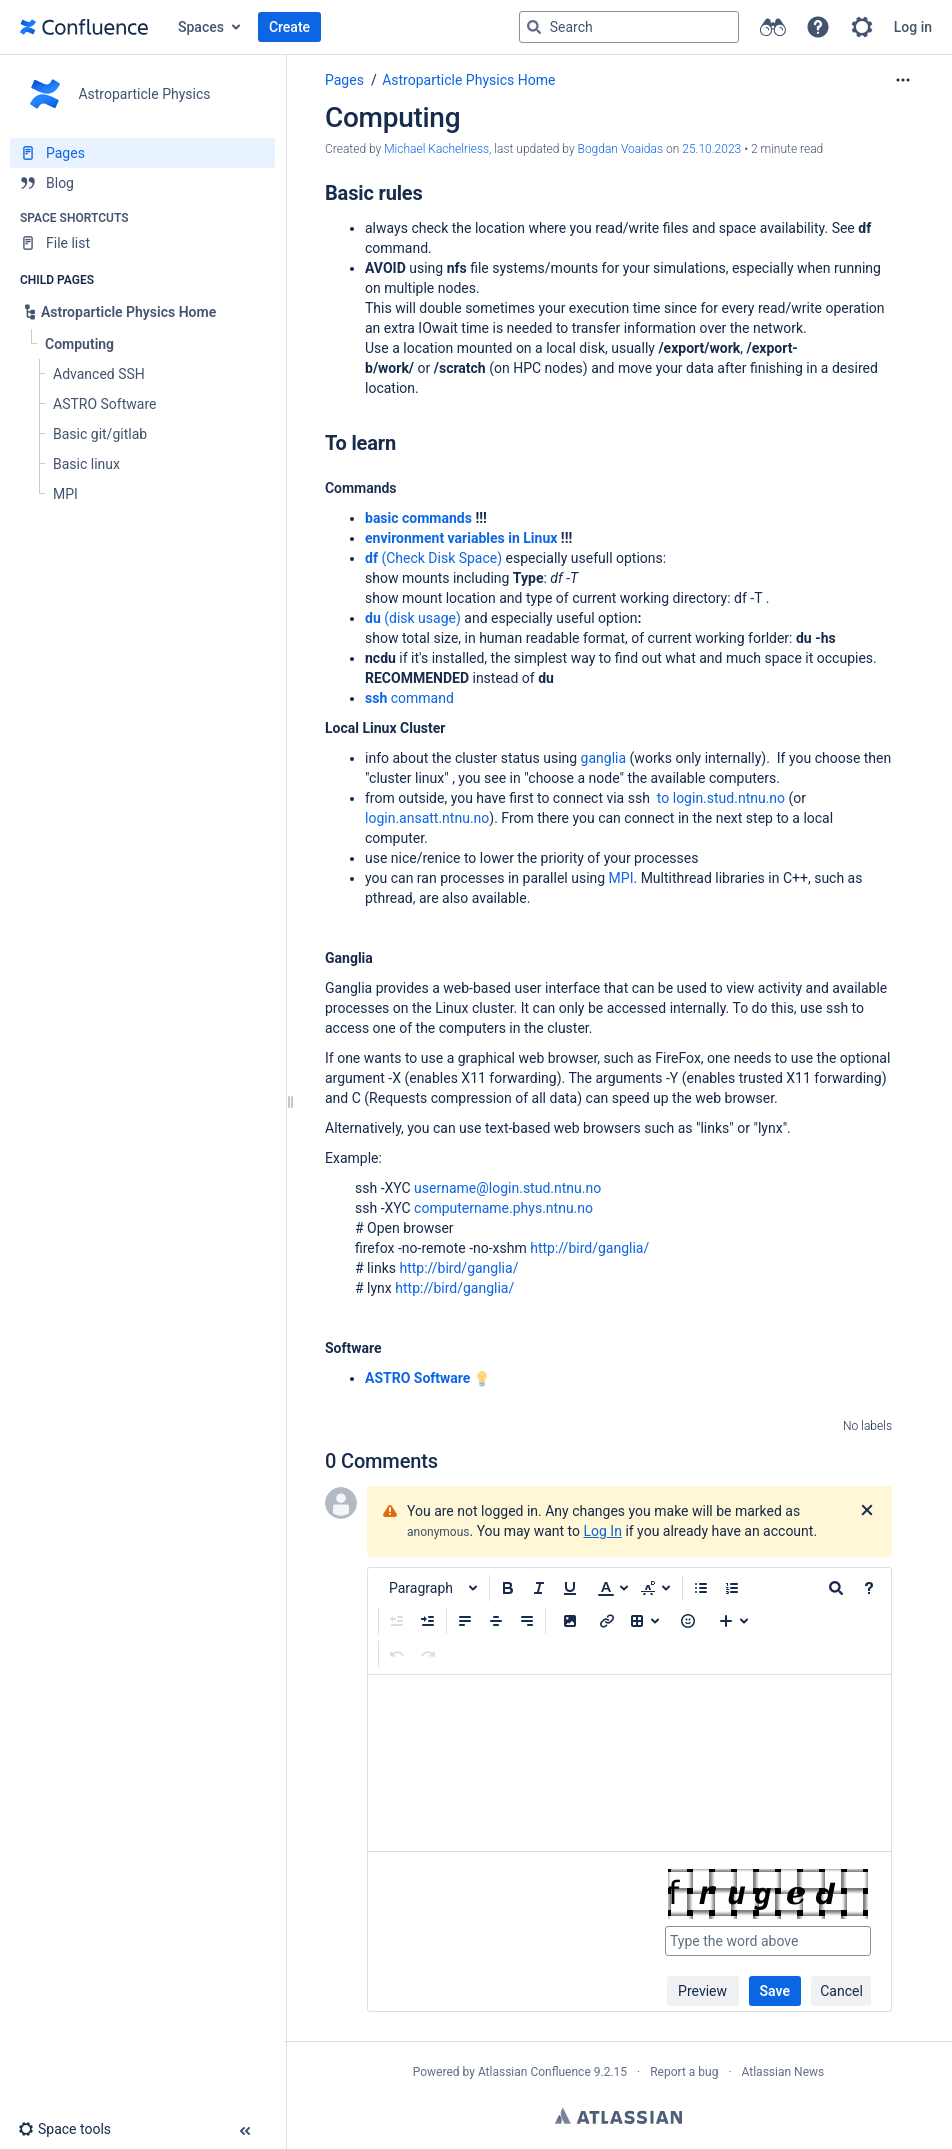 This screenshot has width=952, height=2149. Describe the element at coordinates (142, 183) in the screenshot. I see `[Blog]` at that location.